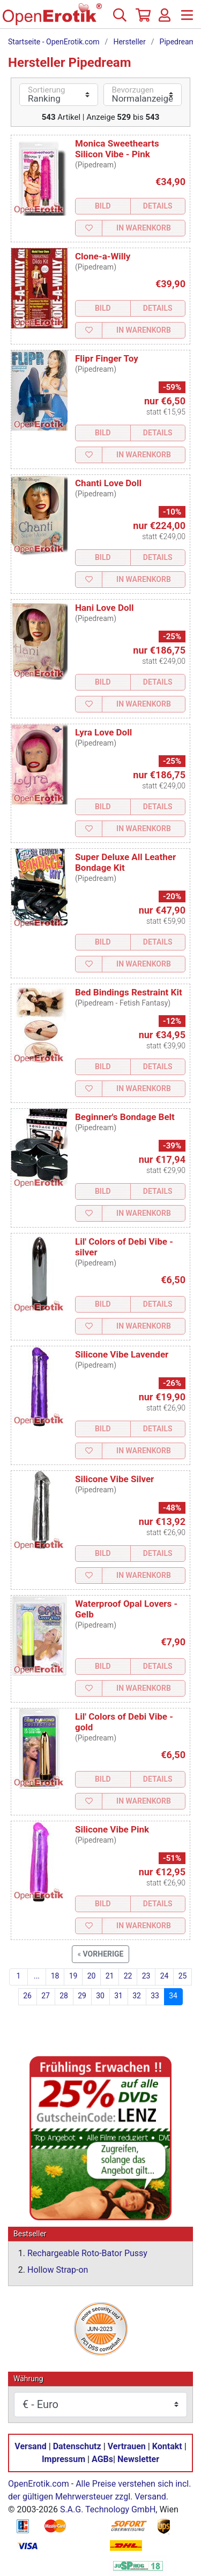 The image size is (201, 2576). What do you see at coordinates (110, 1976) in the screenshot?
I see `21` at bounding box center [110, 1976].